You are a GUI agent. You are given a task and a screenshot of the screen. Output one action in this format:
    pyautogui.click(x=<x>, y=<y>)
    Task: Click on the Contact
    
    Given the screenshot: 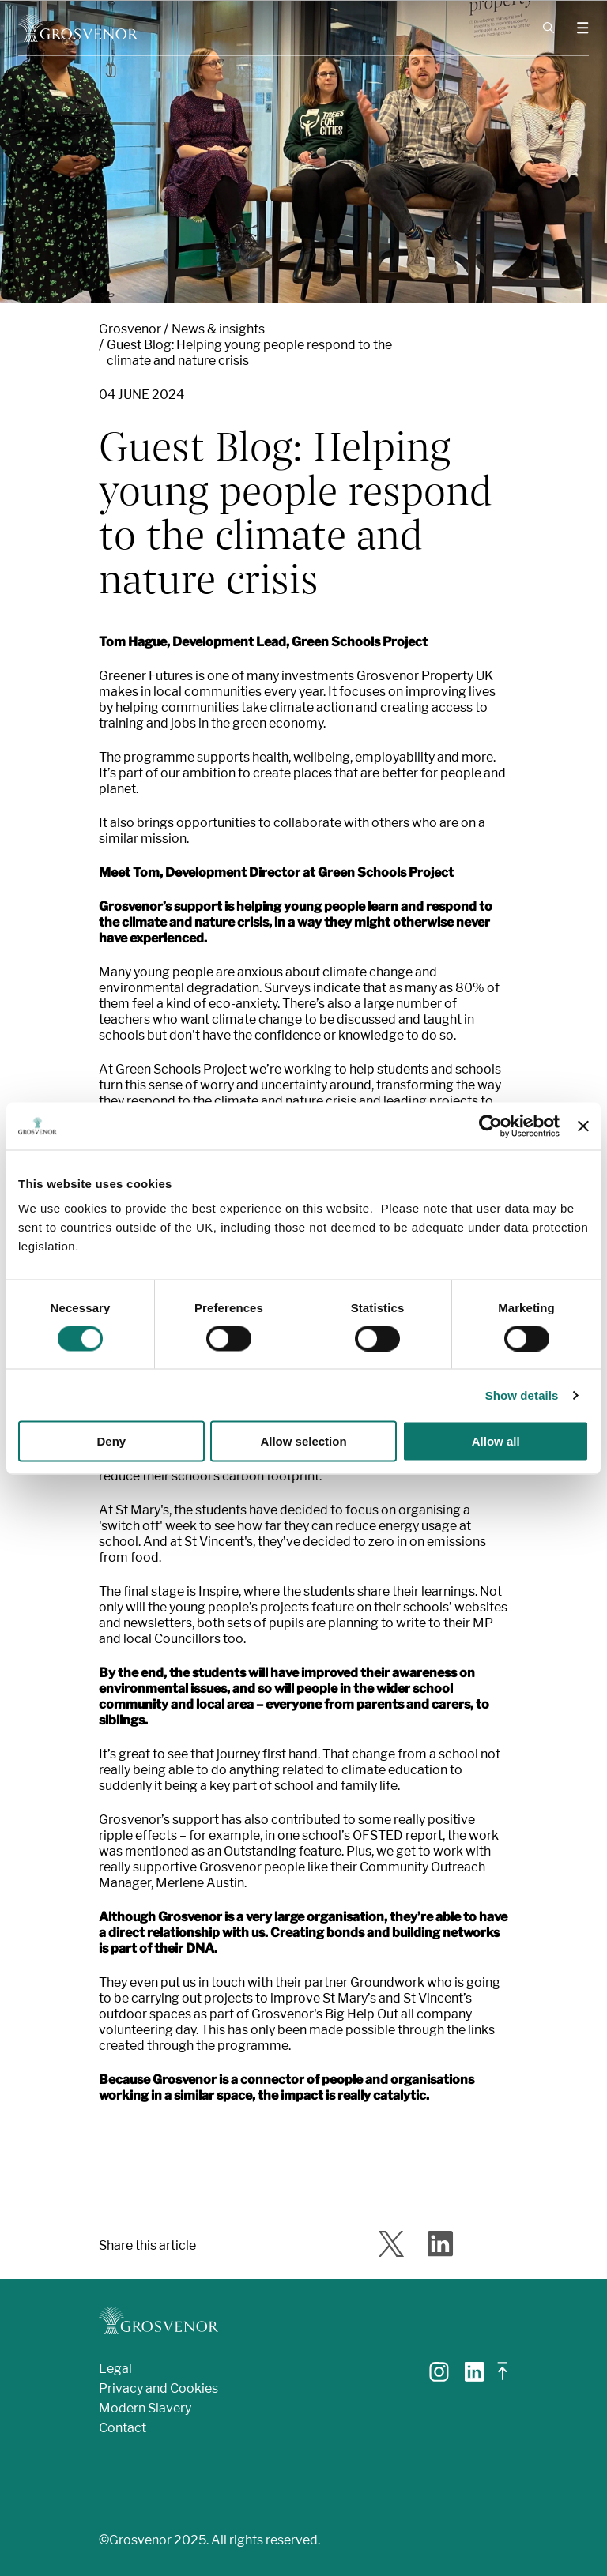 What is the action you would take?
    pyautogui.click(x=122, y=2427)
    